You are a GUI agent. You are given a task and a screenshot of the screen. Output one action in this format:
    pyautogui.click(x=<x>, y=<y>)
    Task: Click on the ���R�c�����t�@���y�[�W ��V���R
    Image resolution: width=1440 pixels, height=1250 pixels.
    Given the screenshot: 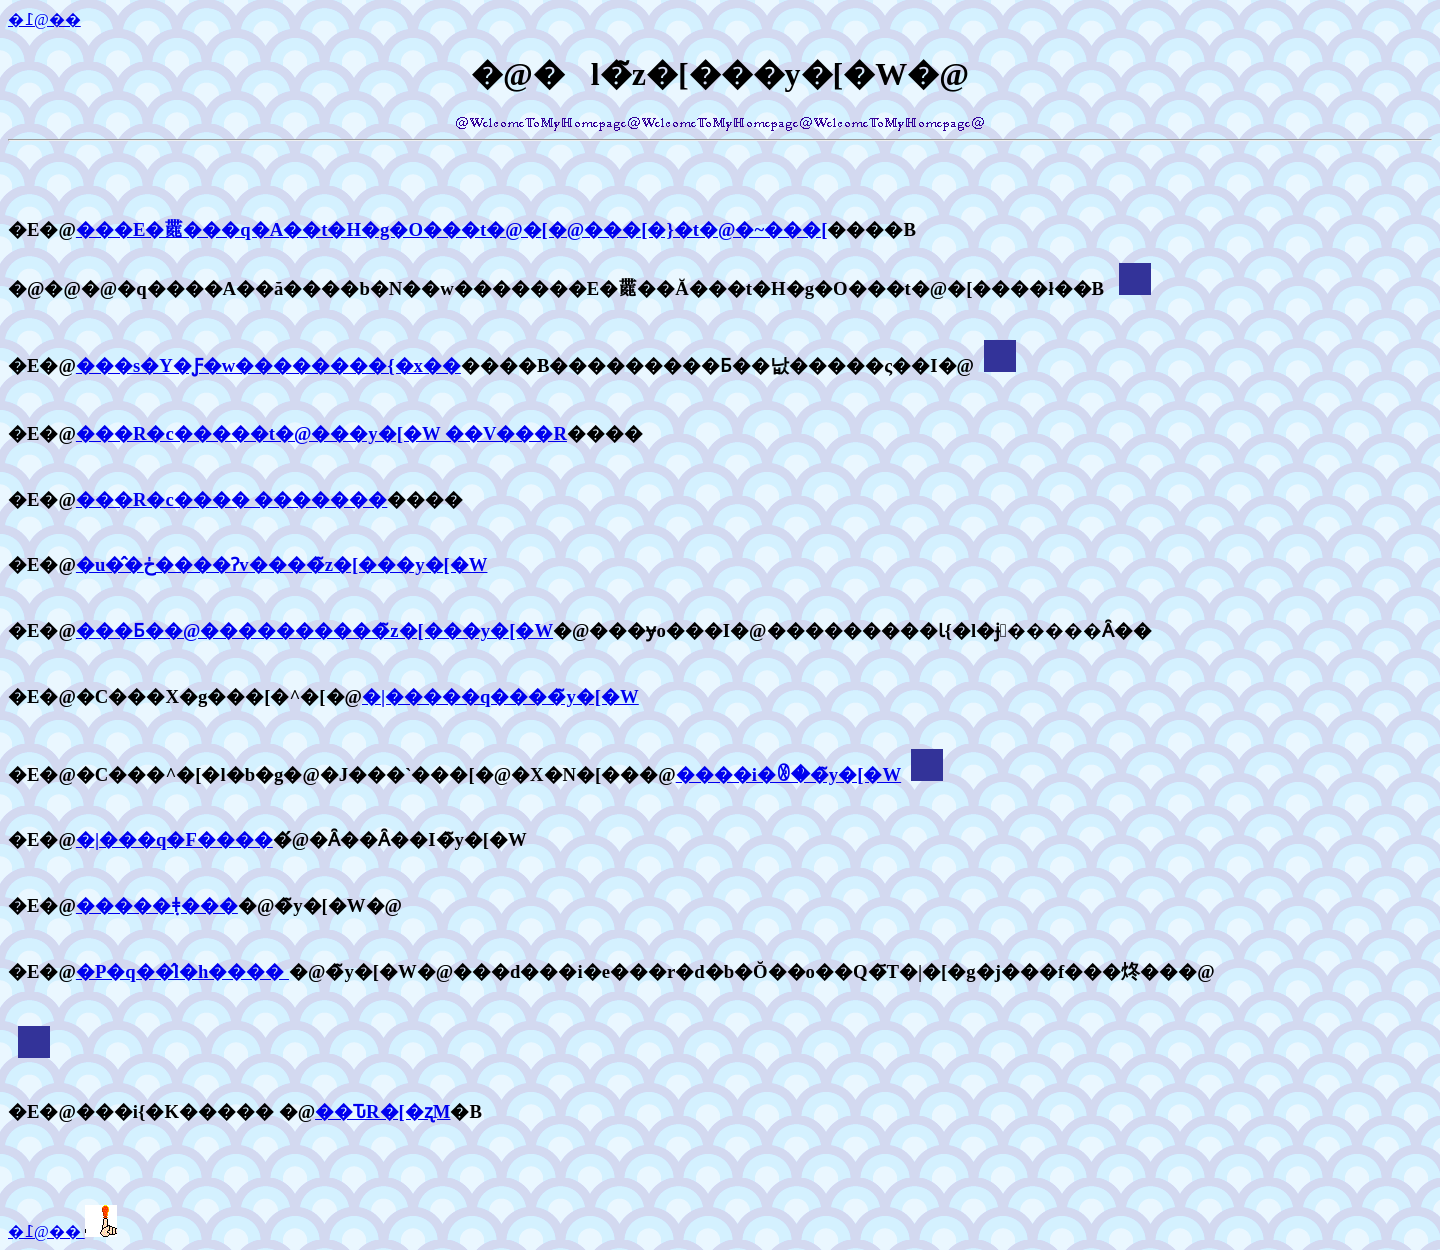 What is the action you would take?
    pyautogui.click(x=321, y=433)
    